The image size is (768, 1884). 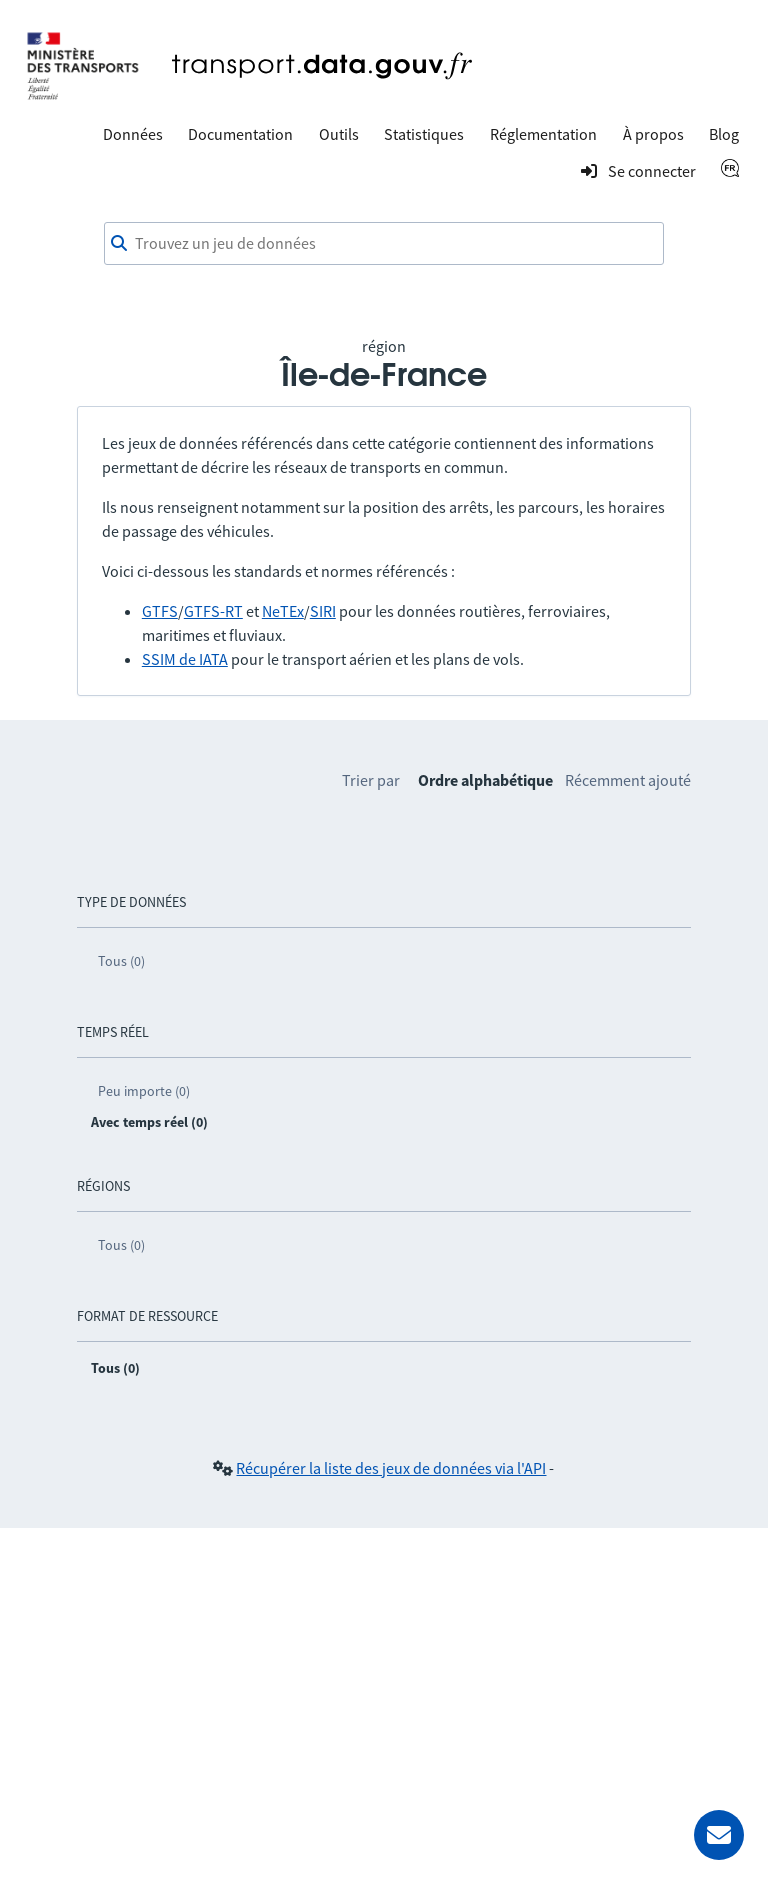 What do you see at coordinates (724, 134) in the screenshot?
I see `Blog` at bounding box center [724, 134].